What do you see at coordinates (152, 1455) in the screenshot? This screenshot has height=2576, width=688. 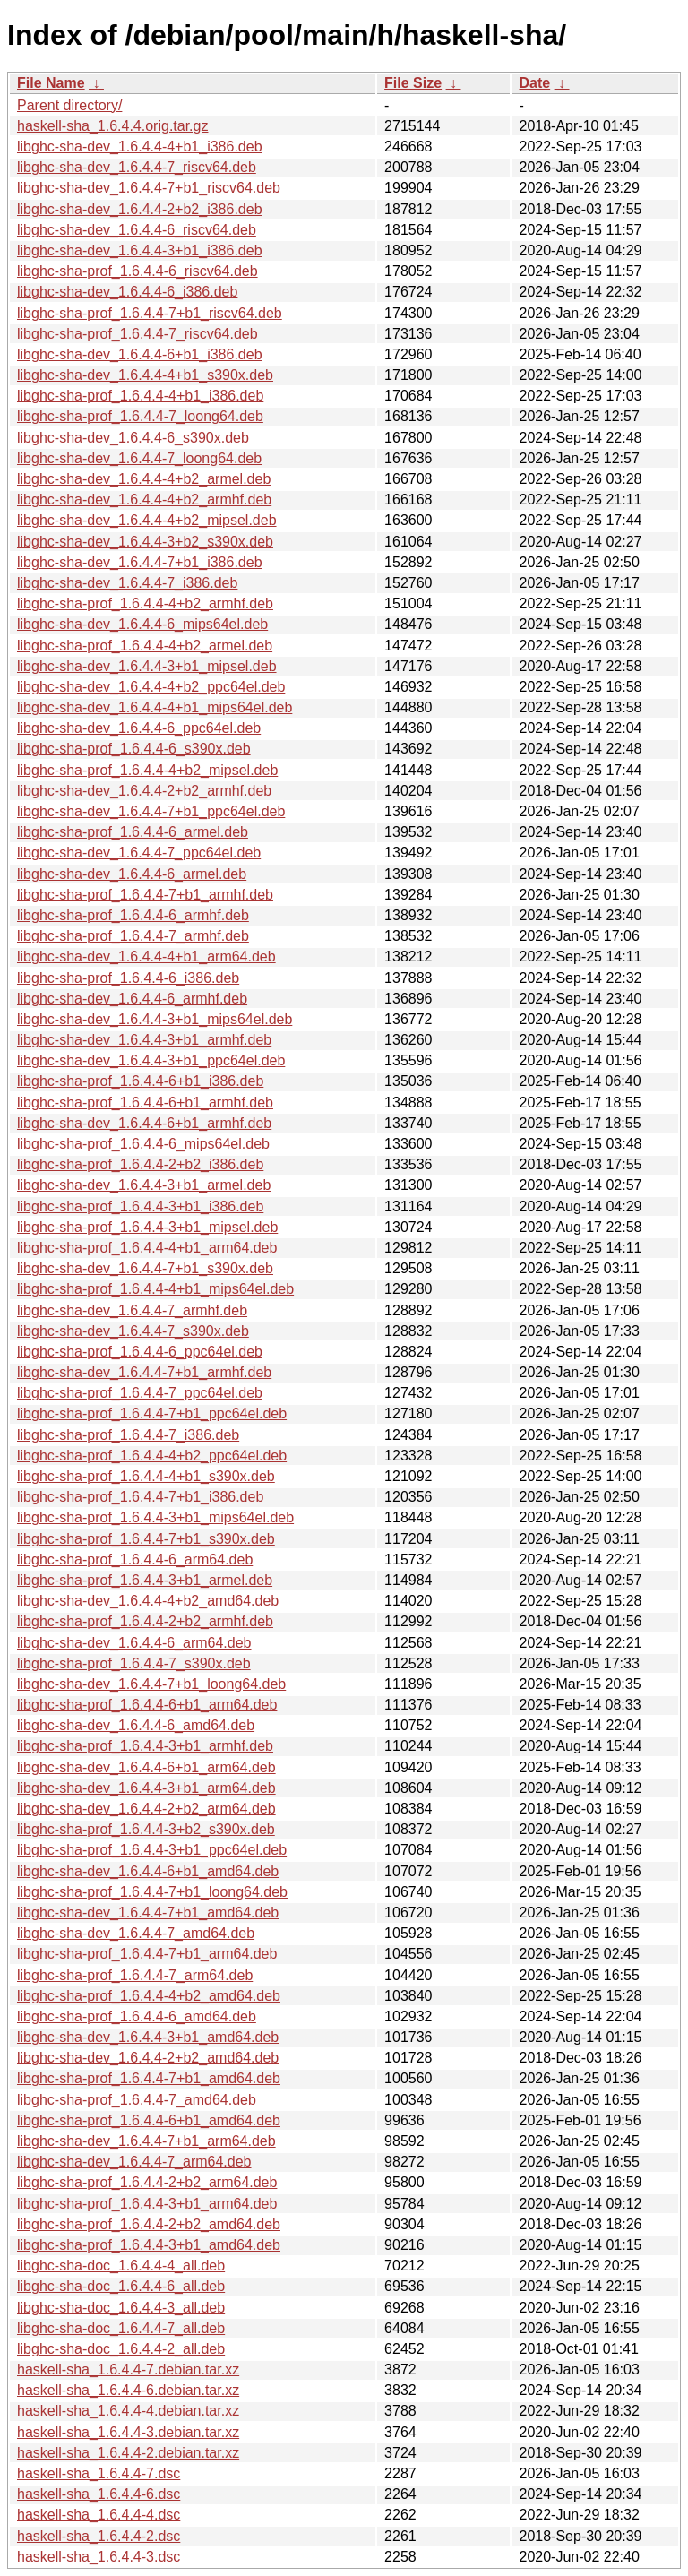 I see `libghc-sha-prof_1.6.4.4-4+b2_ppc64el.deb` at bounding box center [152, 1455].